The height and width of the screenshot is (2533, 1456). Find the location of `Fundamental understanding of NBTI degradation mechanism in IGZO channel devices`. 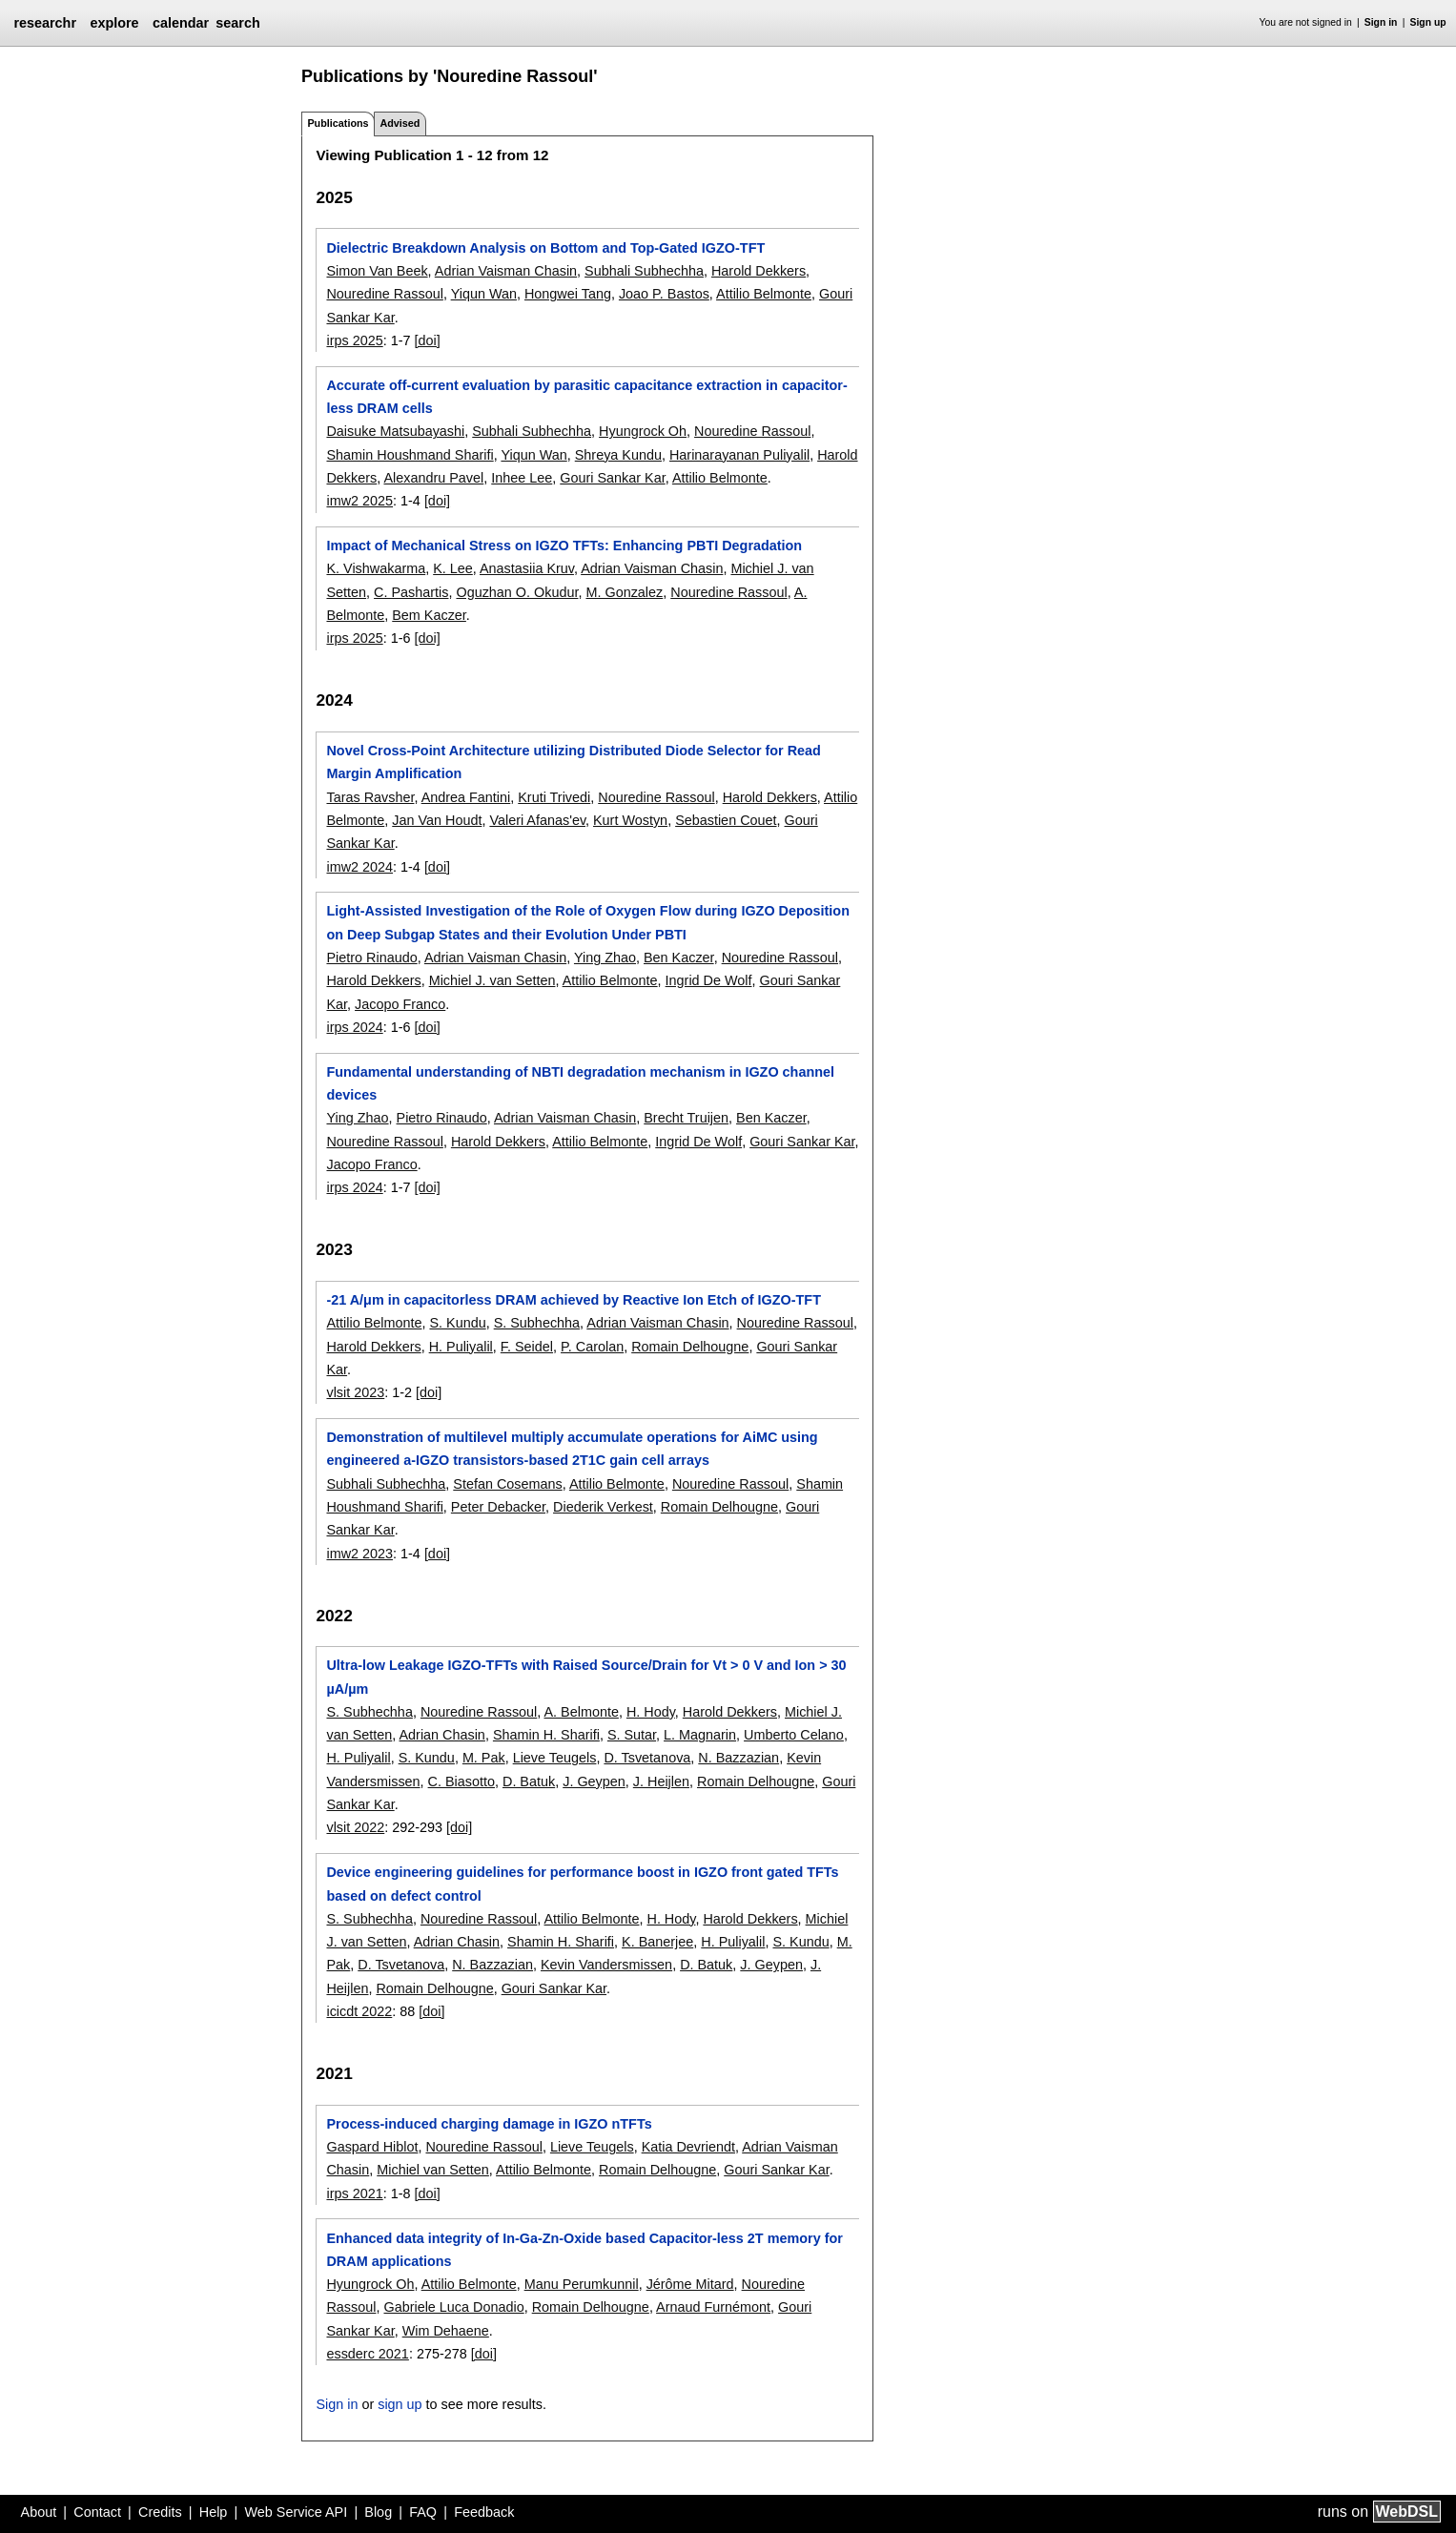

Fundamental understanding of NBTI degradation mechanism in IGZO channel devices is located at coordinates (580, 1083).